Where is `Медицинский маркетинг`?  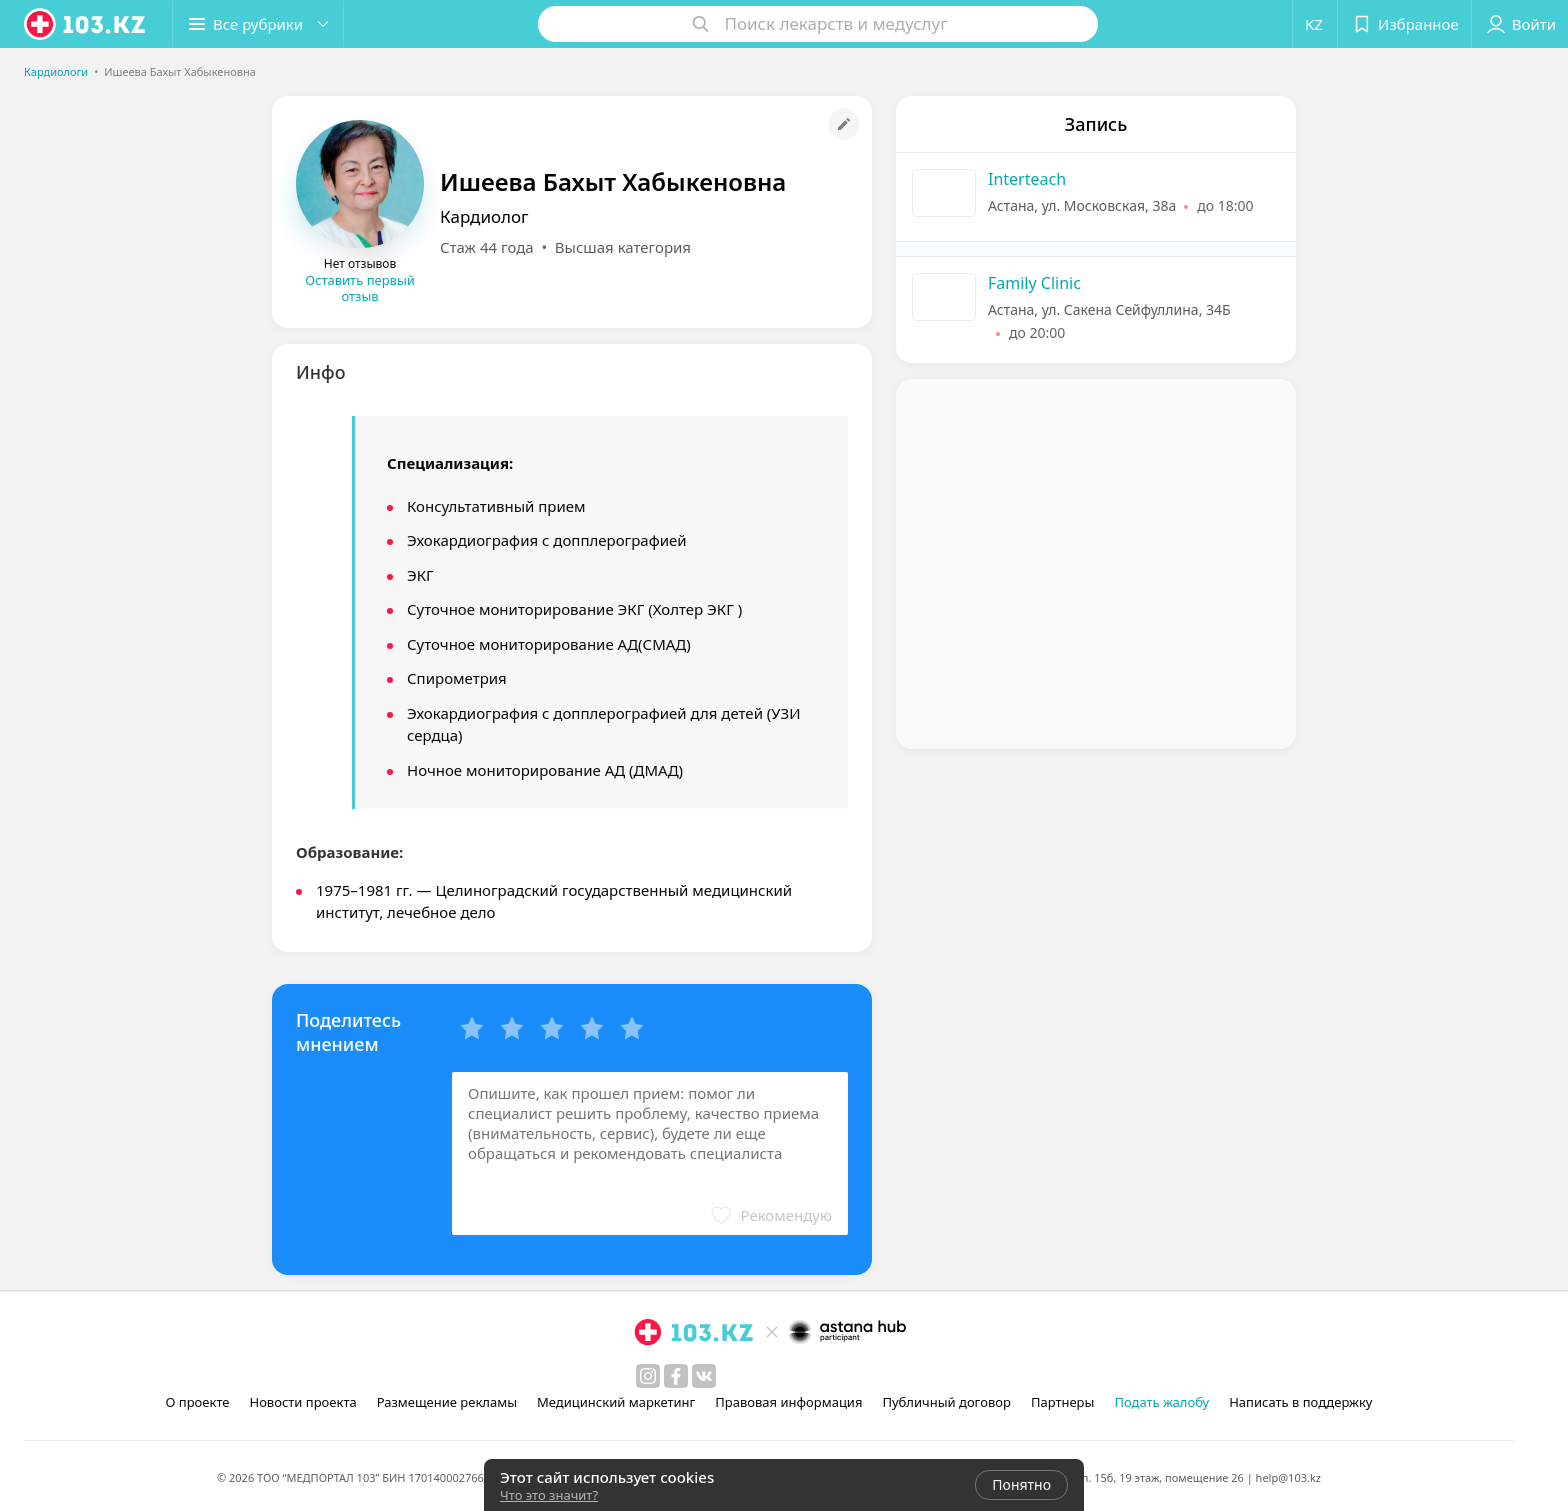
Медицинский маркетинг is located at coordinates (616, 1402).